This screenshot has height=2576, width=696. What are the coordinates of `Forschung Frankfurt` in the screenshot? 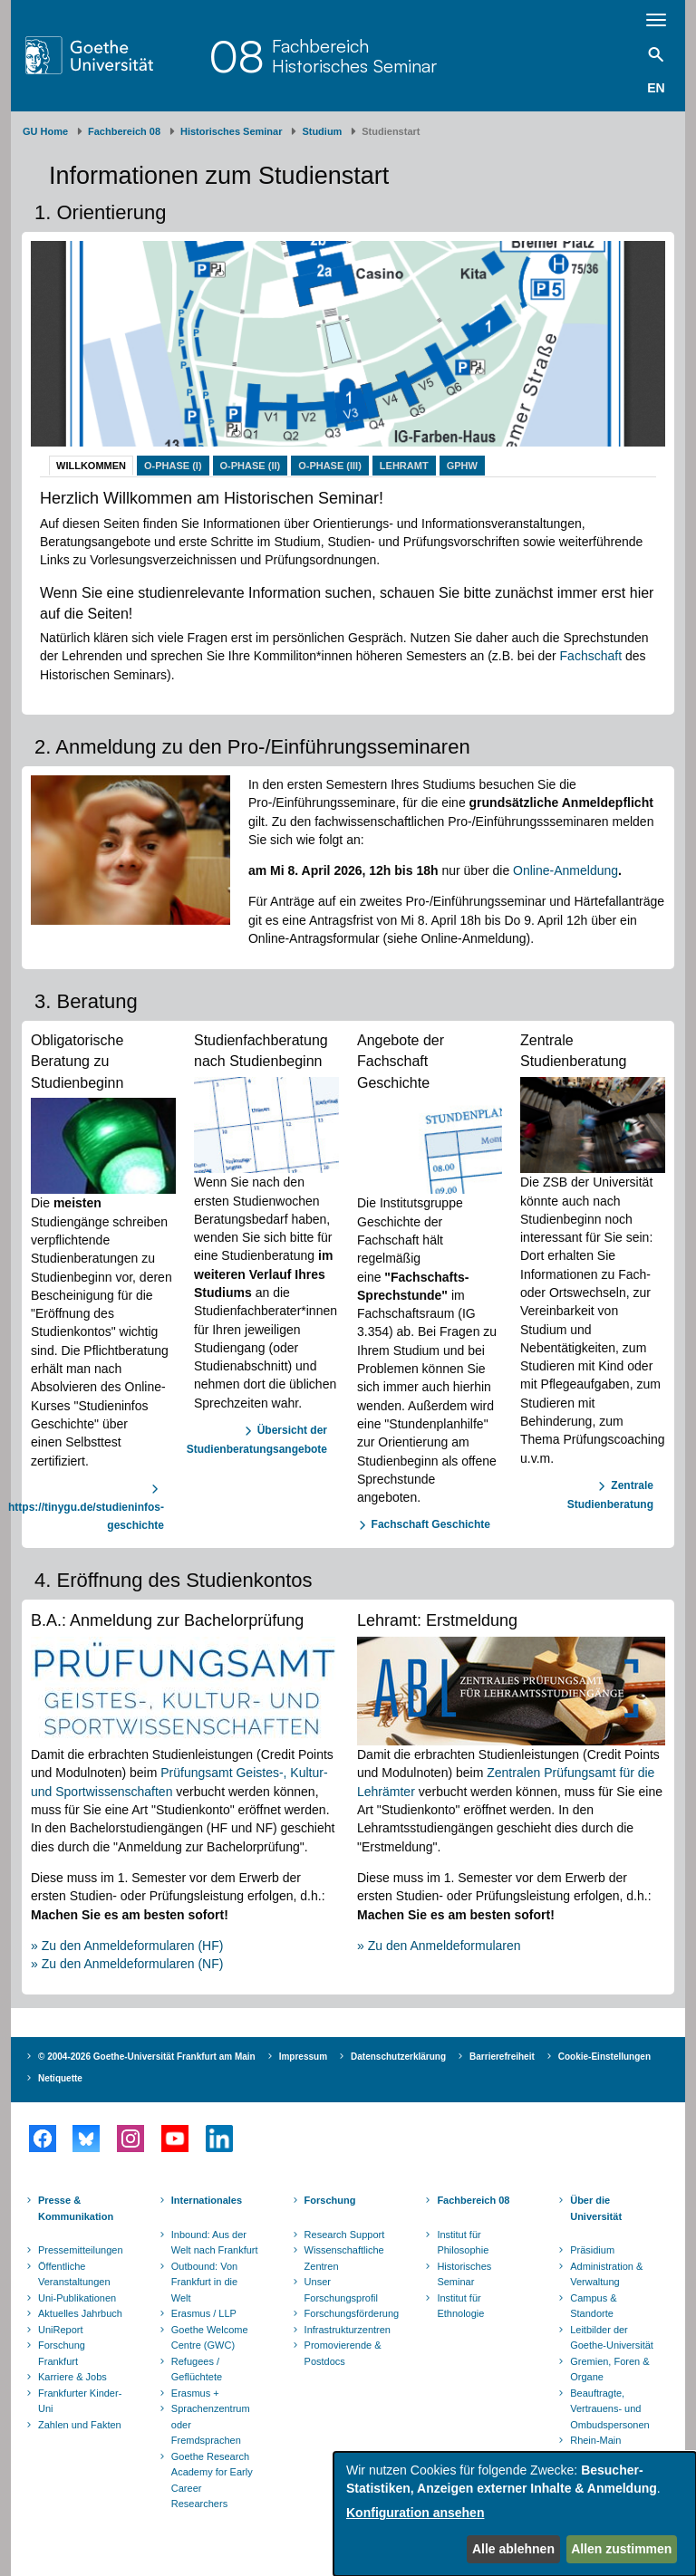 It's located at (61, 2353).